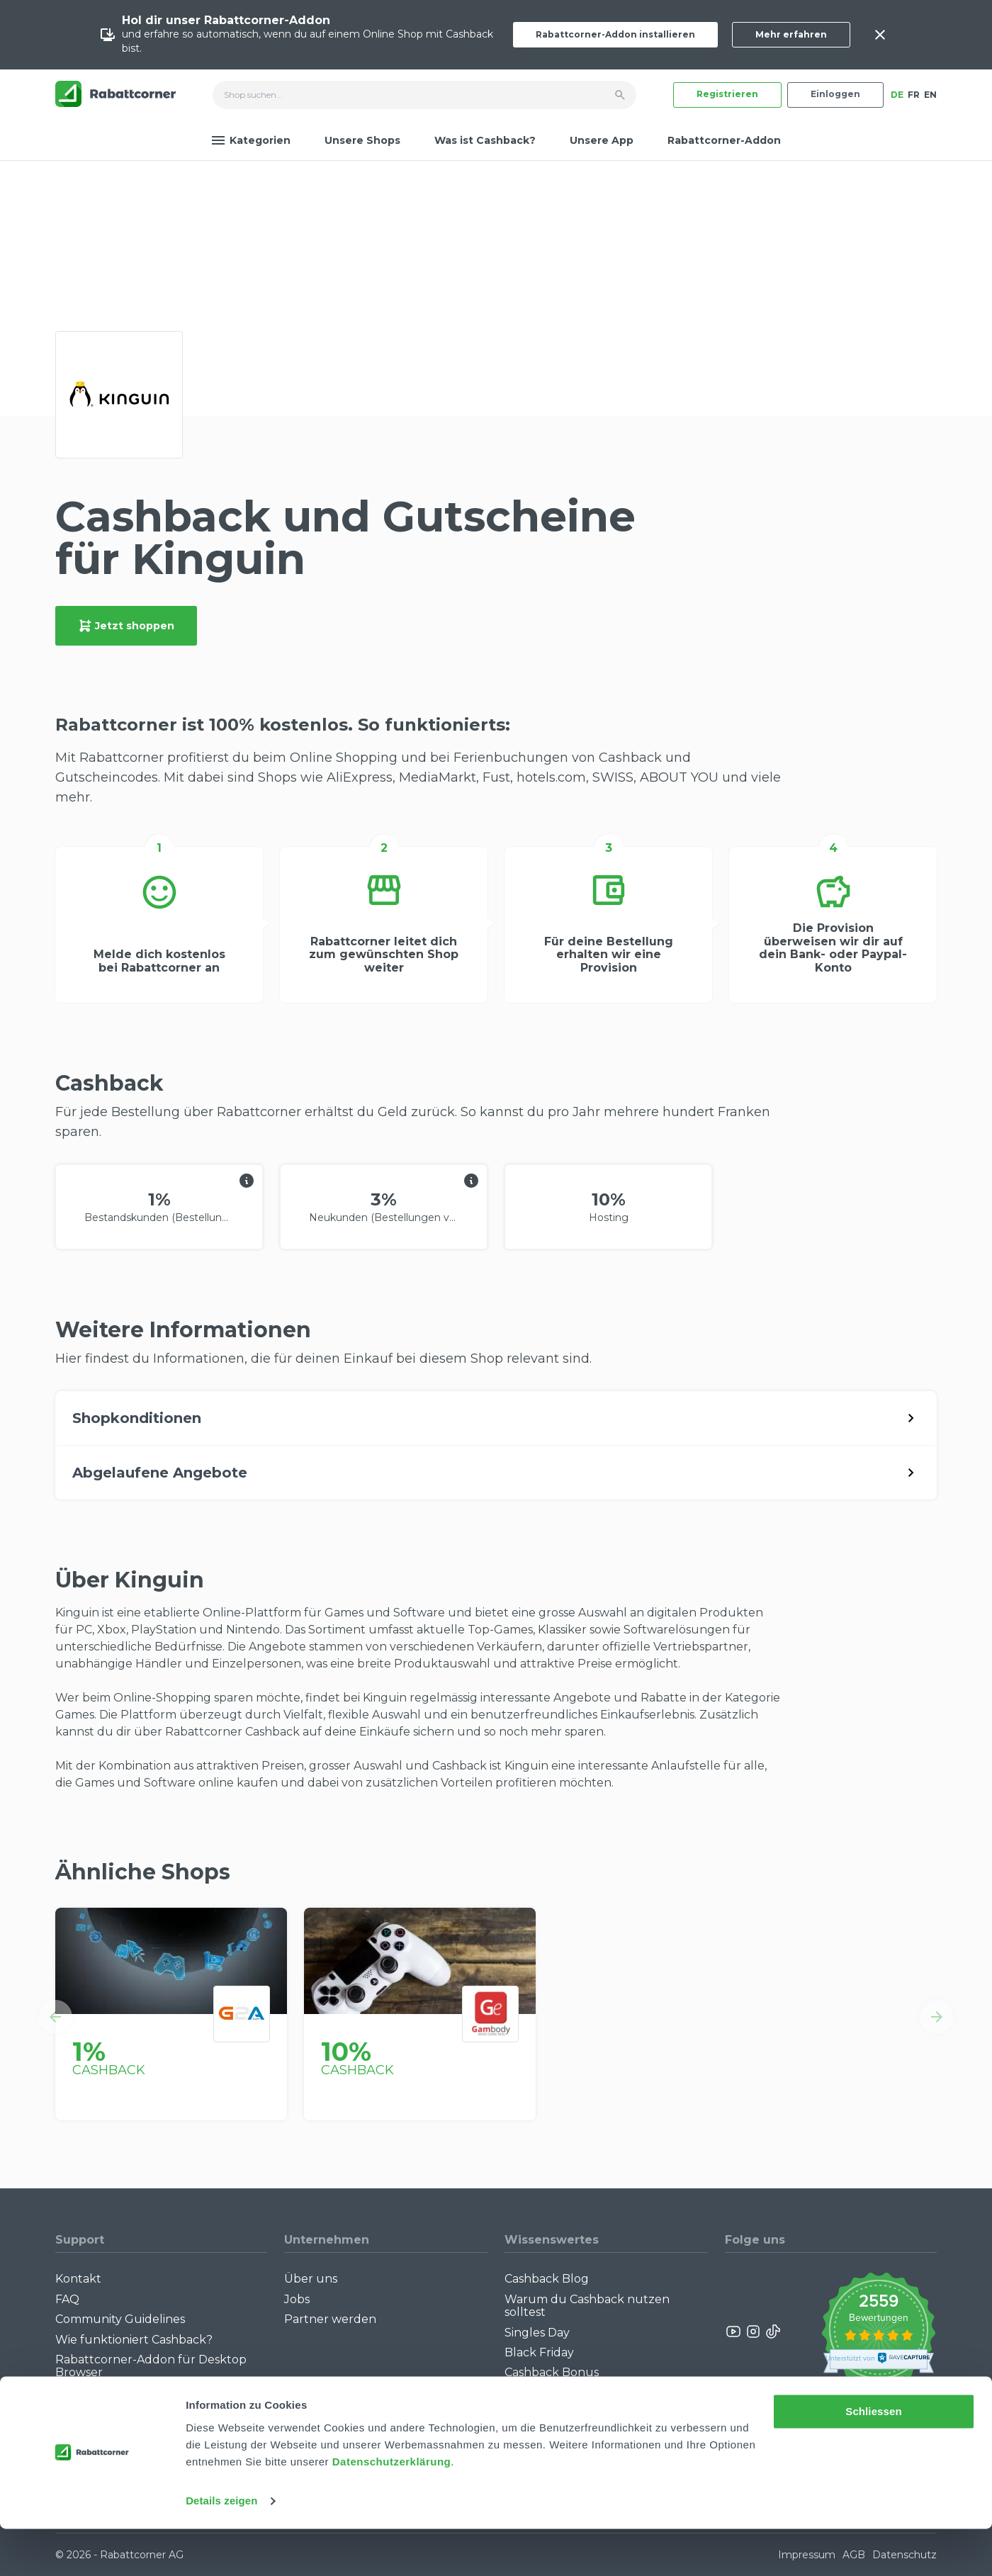 This screenshot has height=2576, width=992. What do you see at coordinates (873, 2459) in the screenshot?
I see `Schliessen` at bounding box center [873, 2459].